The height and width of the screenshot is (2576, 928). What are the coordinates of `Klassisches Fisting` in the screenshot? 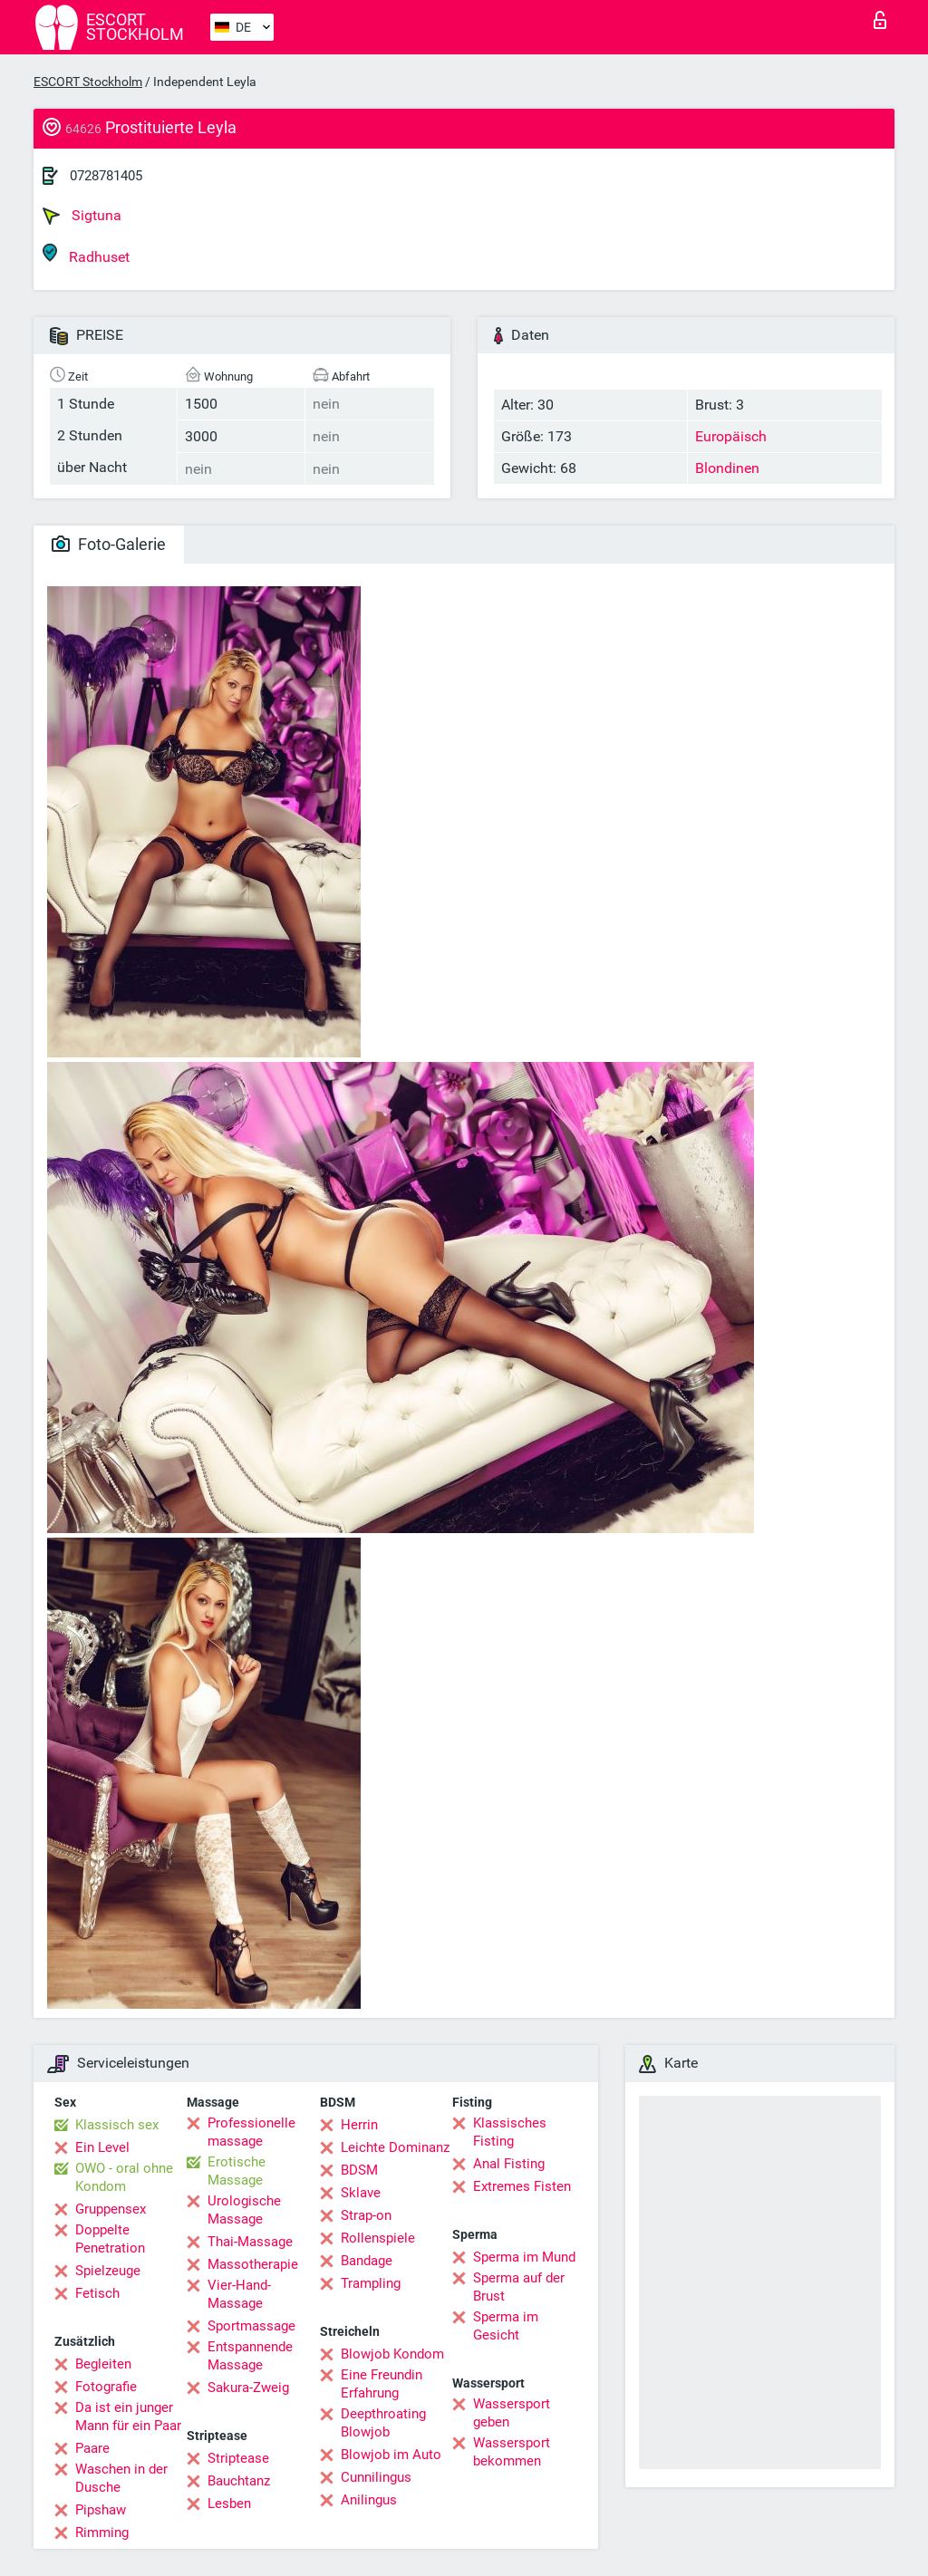 It's located at (509, 2132).